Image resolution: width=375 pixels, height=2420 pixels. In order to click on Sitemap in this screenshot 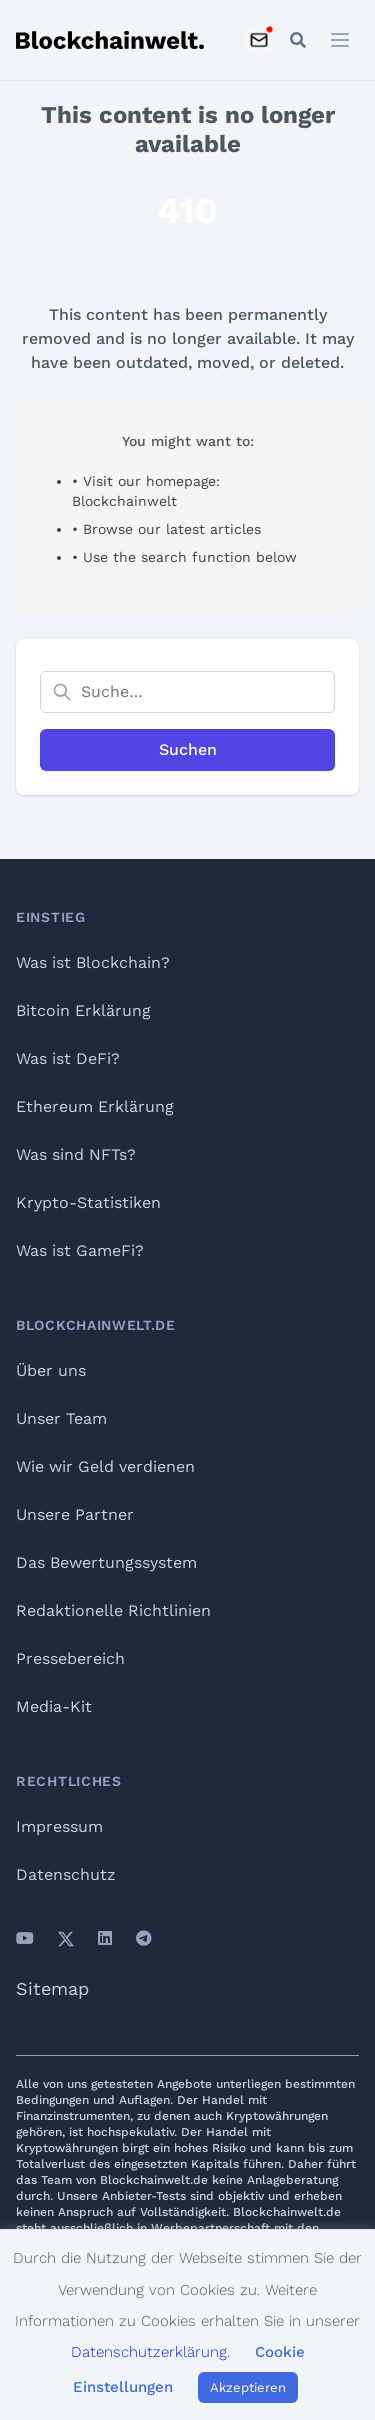, I will do `click(52, 1988)`.